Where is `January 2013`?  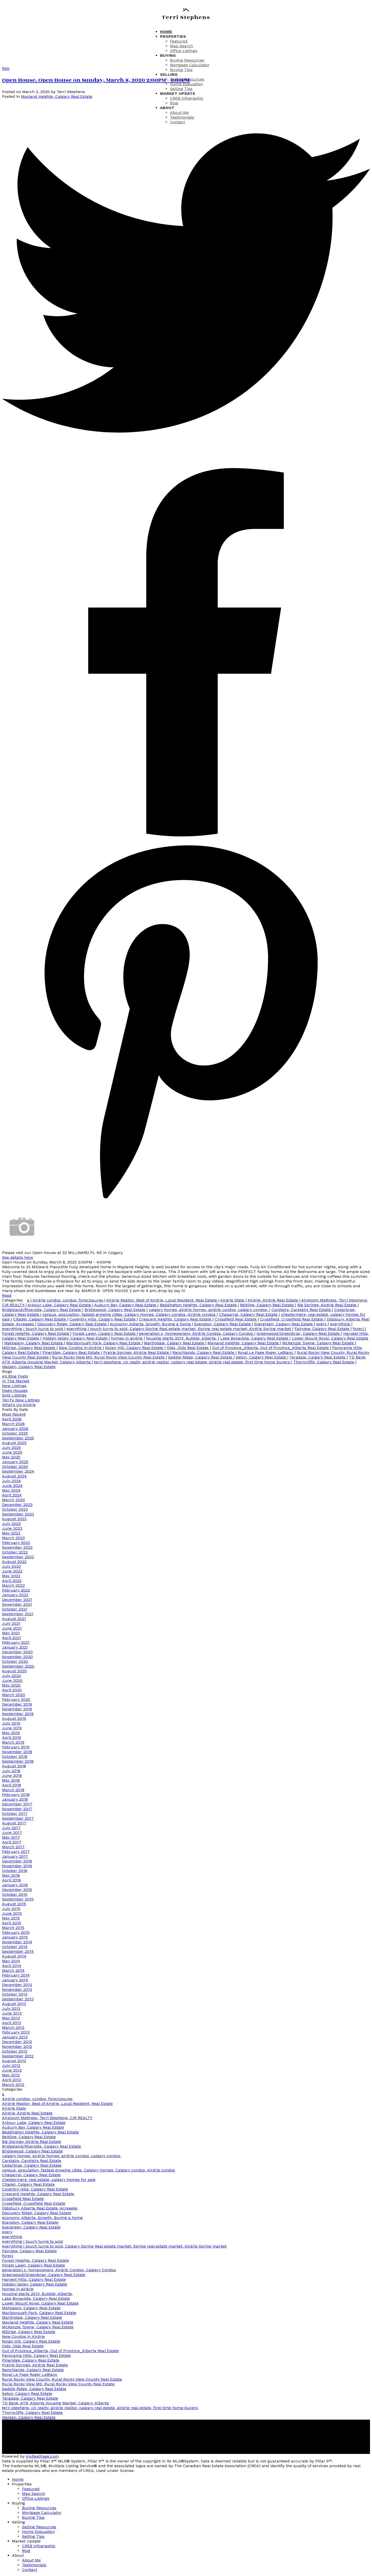
January 2013 is located at coordinates (15, 2037).